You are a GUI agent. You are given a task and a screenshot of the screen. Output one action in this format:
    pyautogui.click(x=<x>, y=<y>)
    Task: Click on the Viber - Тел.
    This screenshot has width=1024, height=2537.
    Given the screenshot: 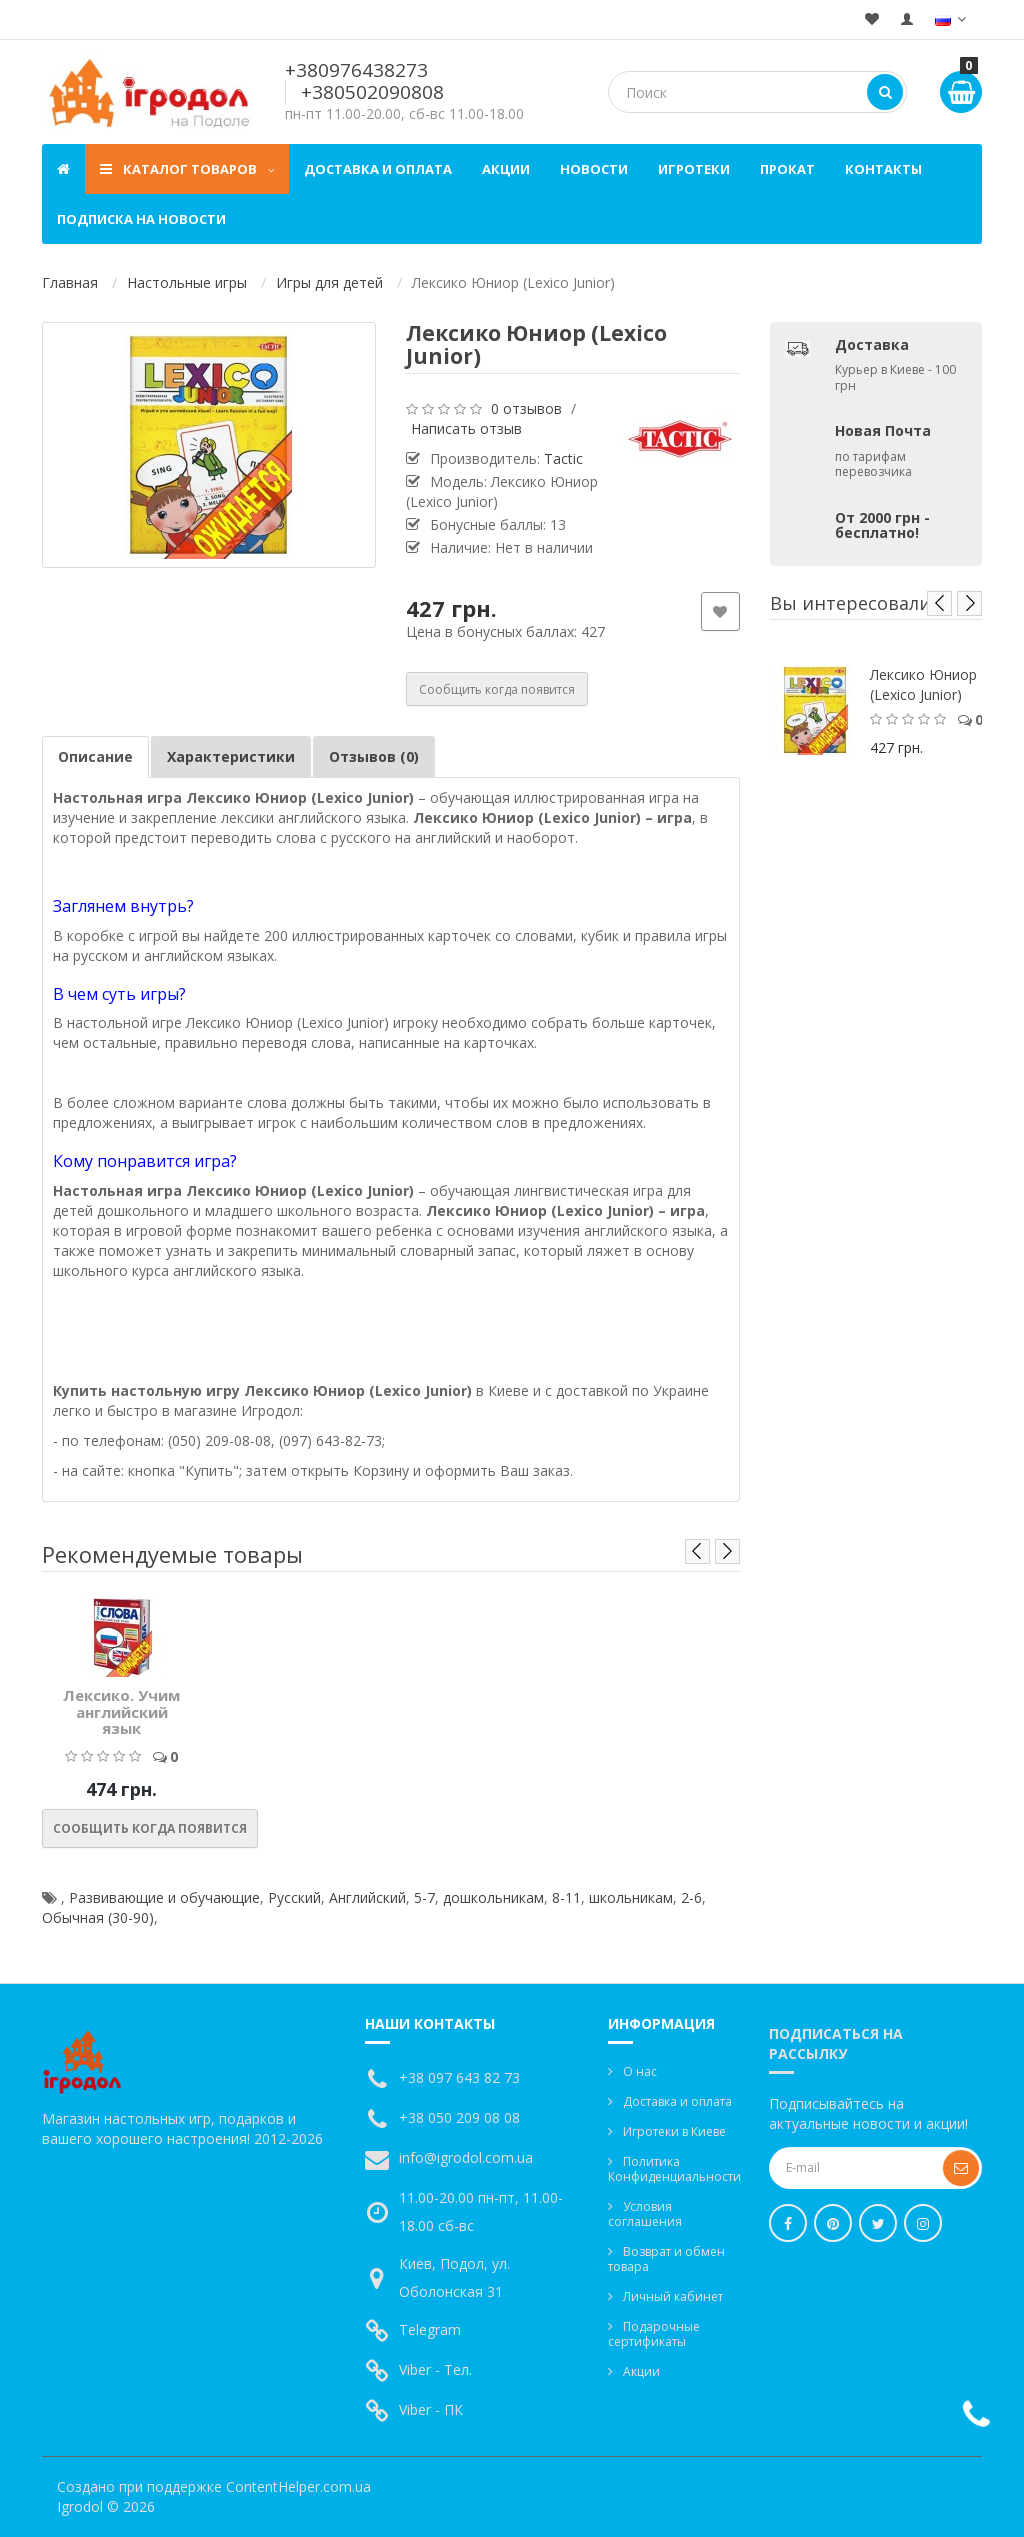 What is the action you would take?
    pyautogui.click(x=435, y=2369)
    